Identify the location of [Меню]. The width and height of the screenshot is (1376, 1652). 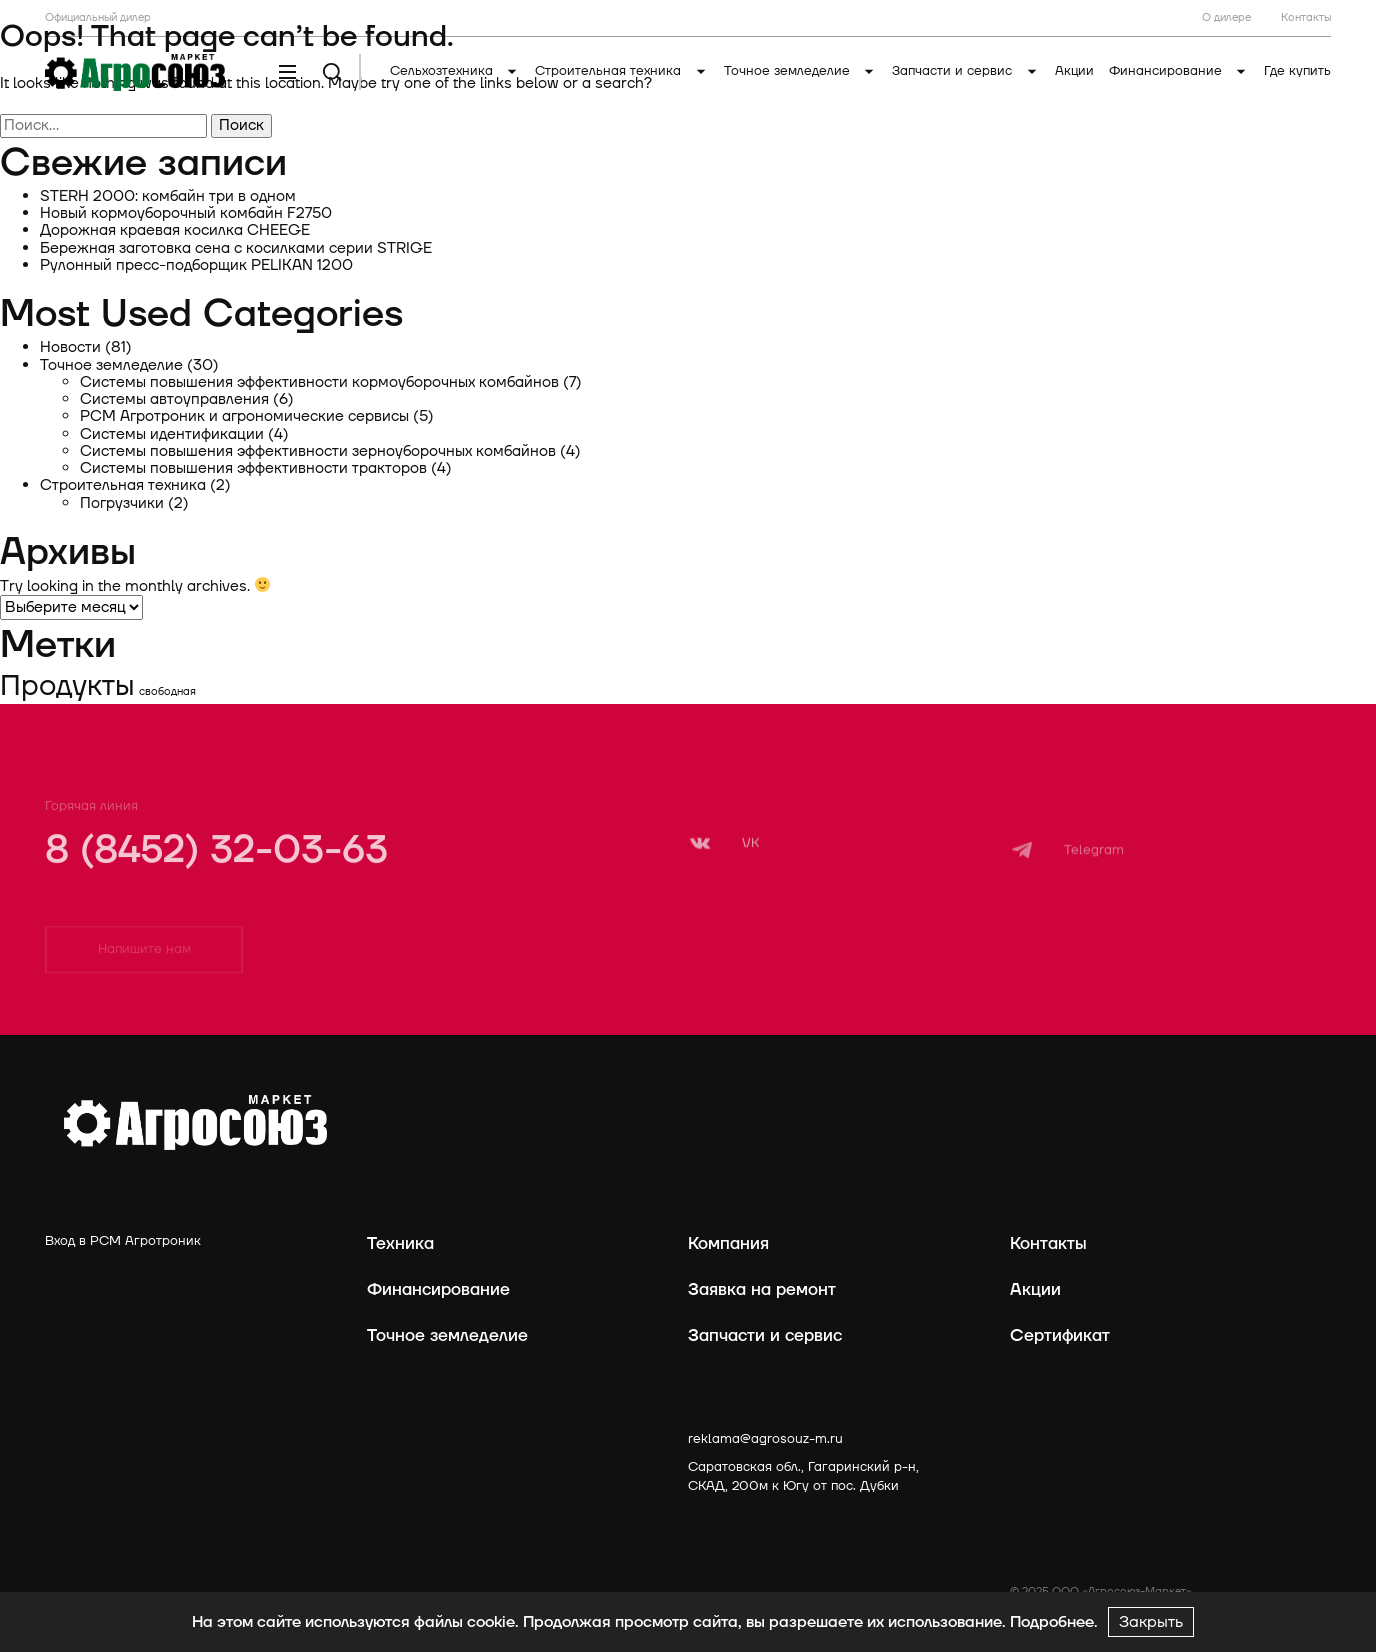
(287, 72).